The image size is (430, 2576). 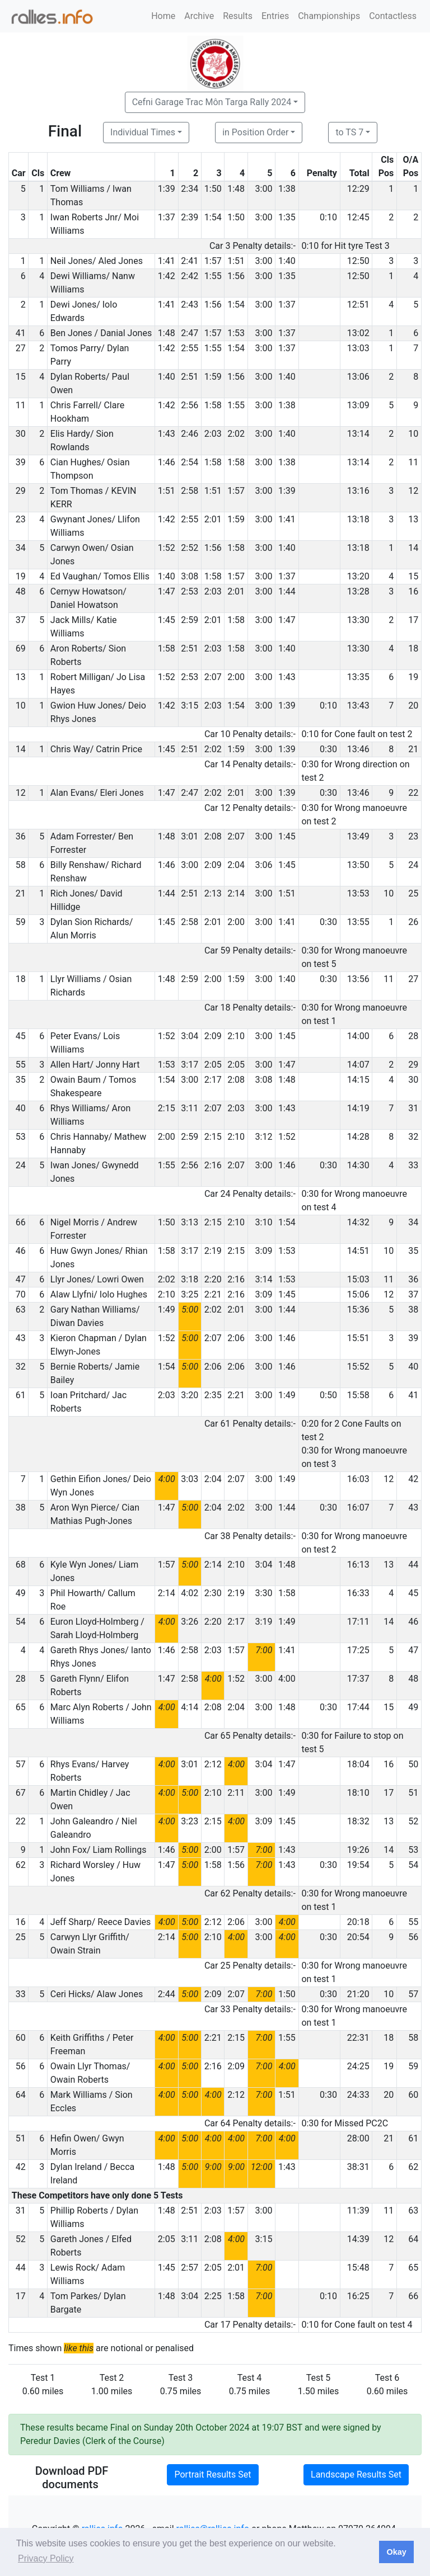 What do you see at coordinates (349, 132) in the screenshot?
I see `to TS 7` at bounding box center [349, 132].